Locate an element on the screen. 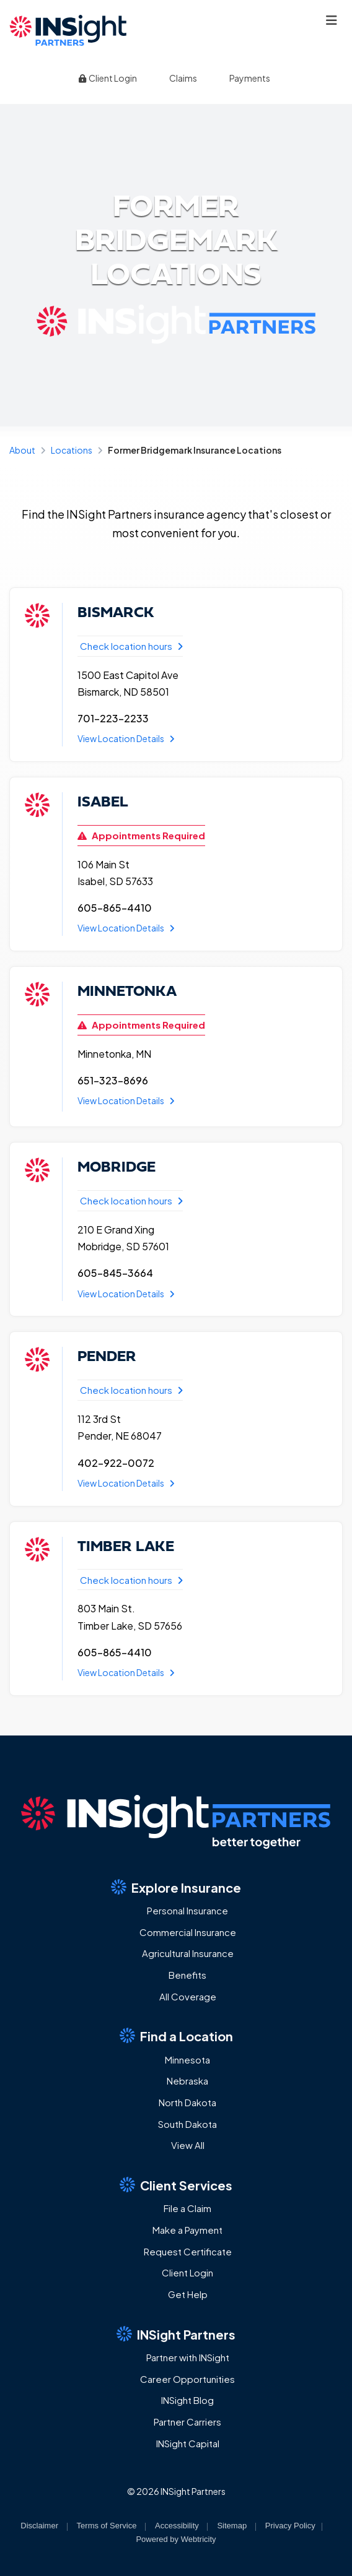  Benefits is located at coordinates (187, 1975).